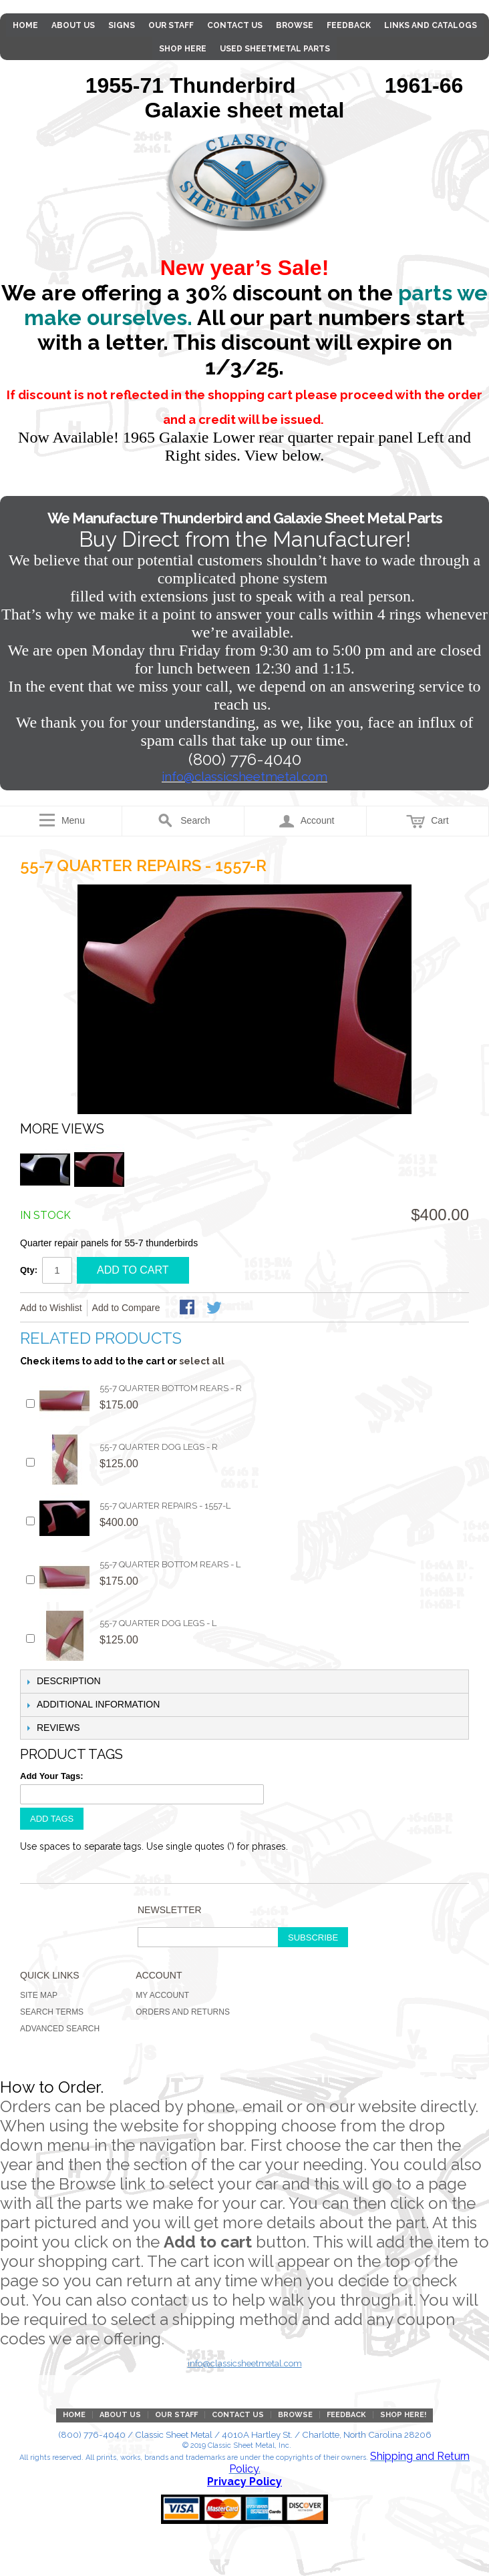  I want to click on Browse, so click(294, 25).